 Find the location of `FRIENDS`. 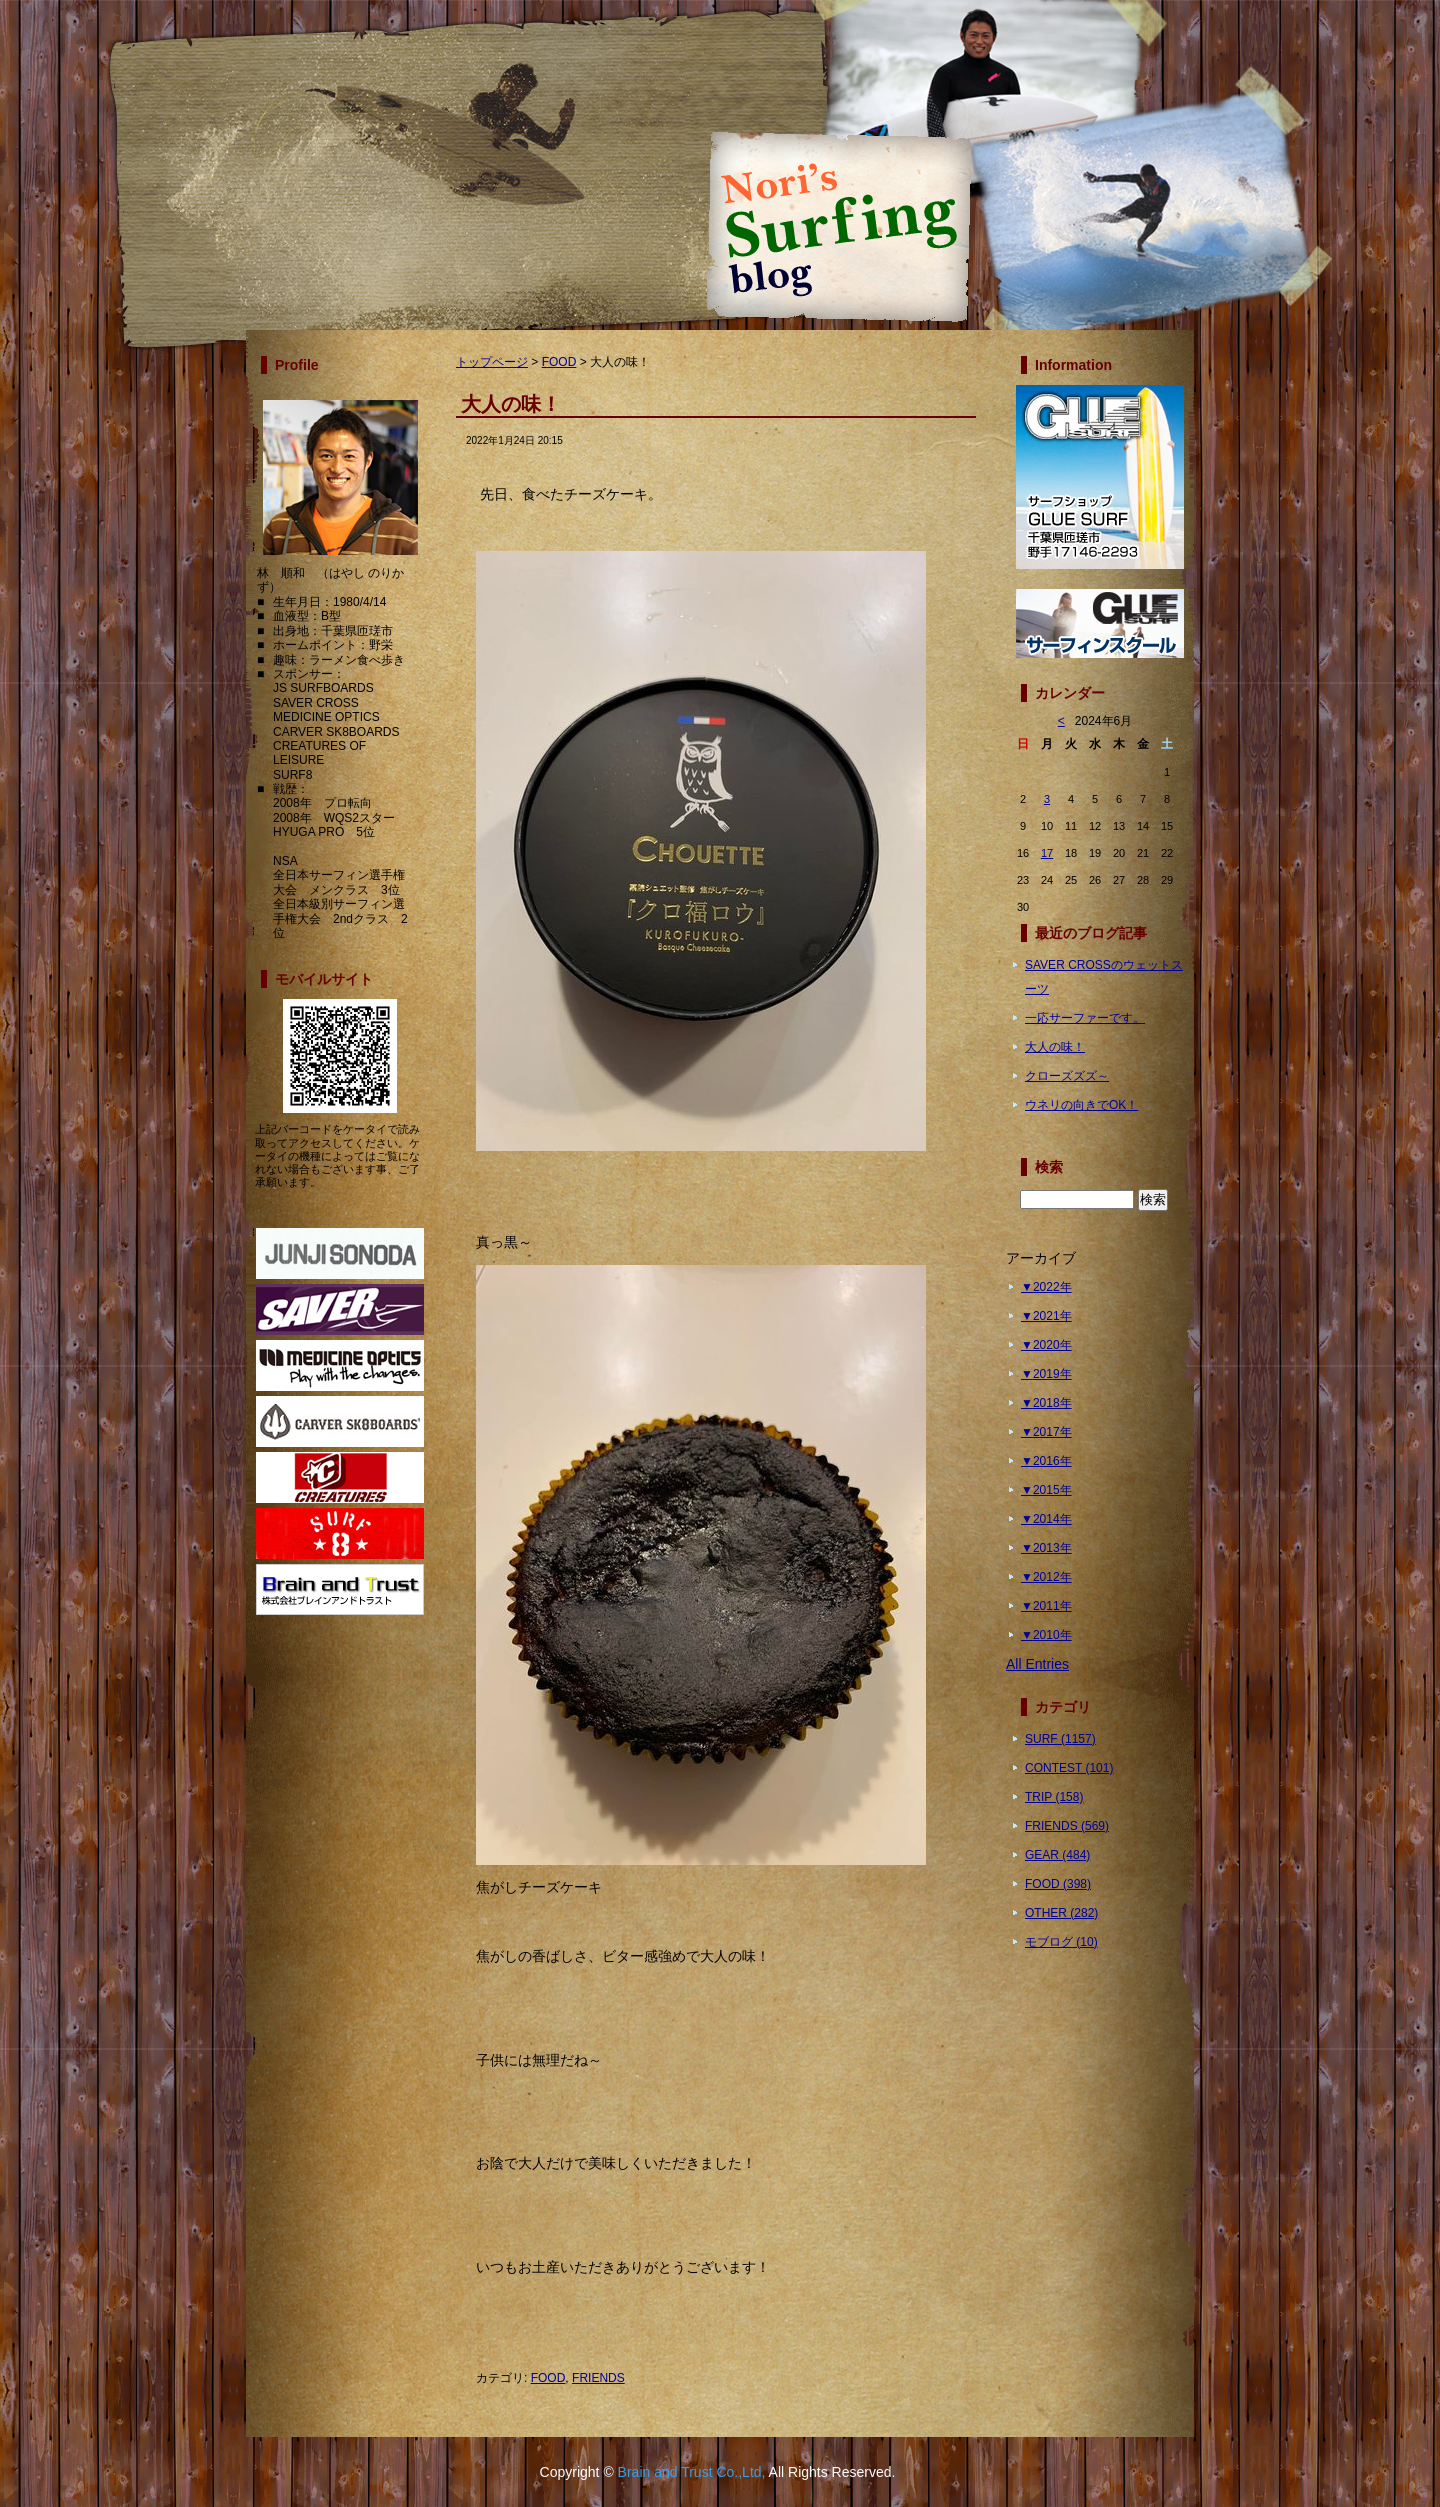

FRIENDS is located at coordinates (598, 2378).